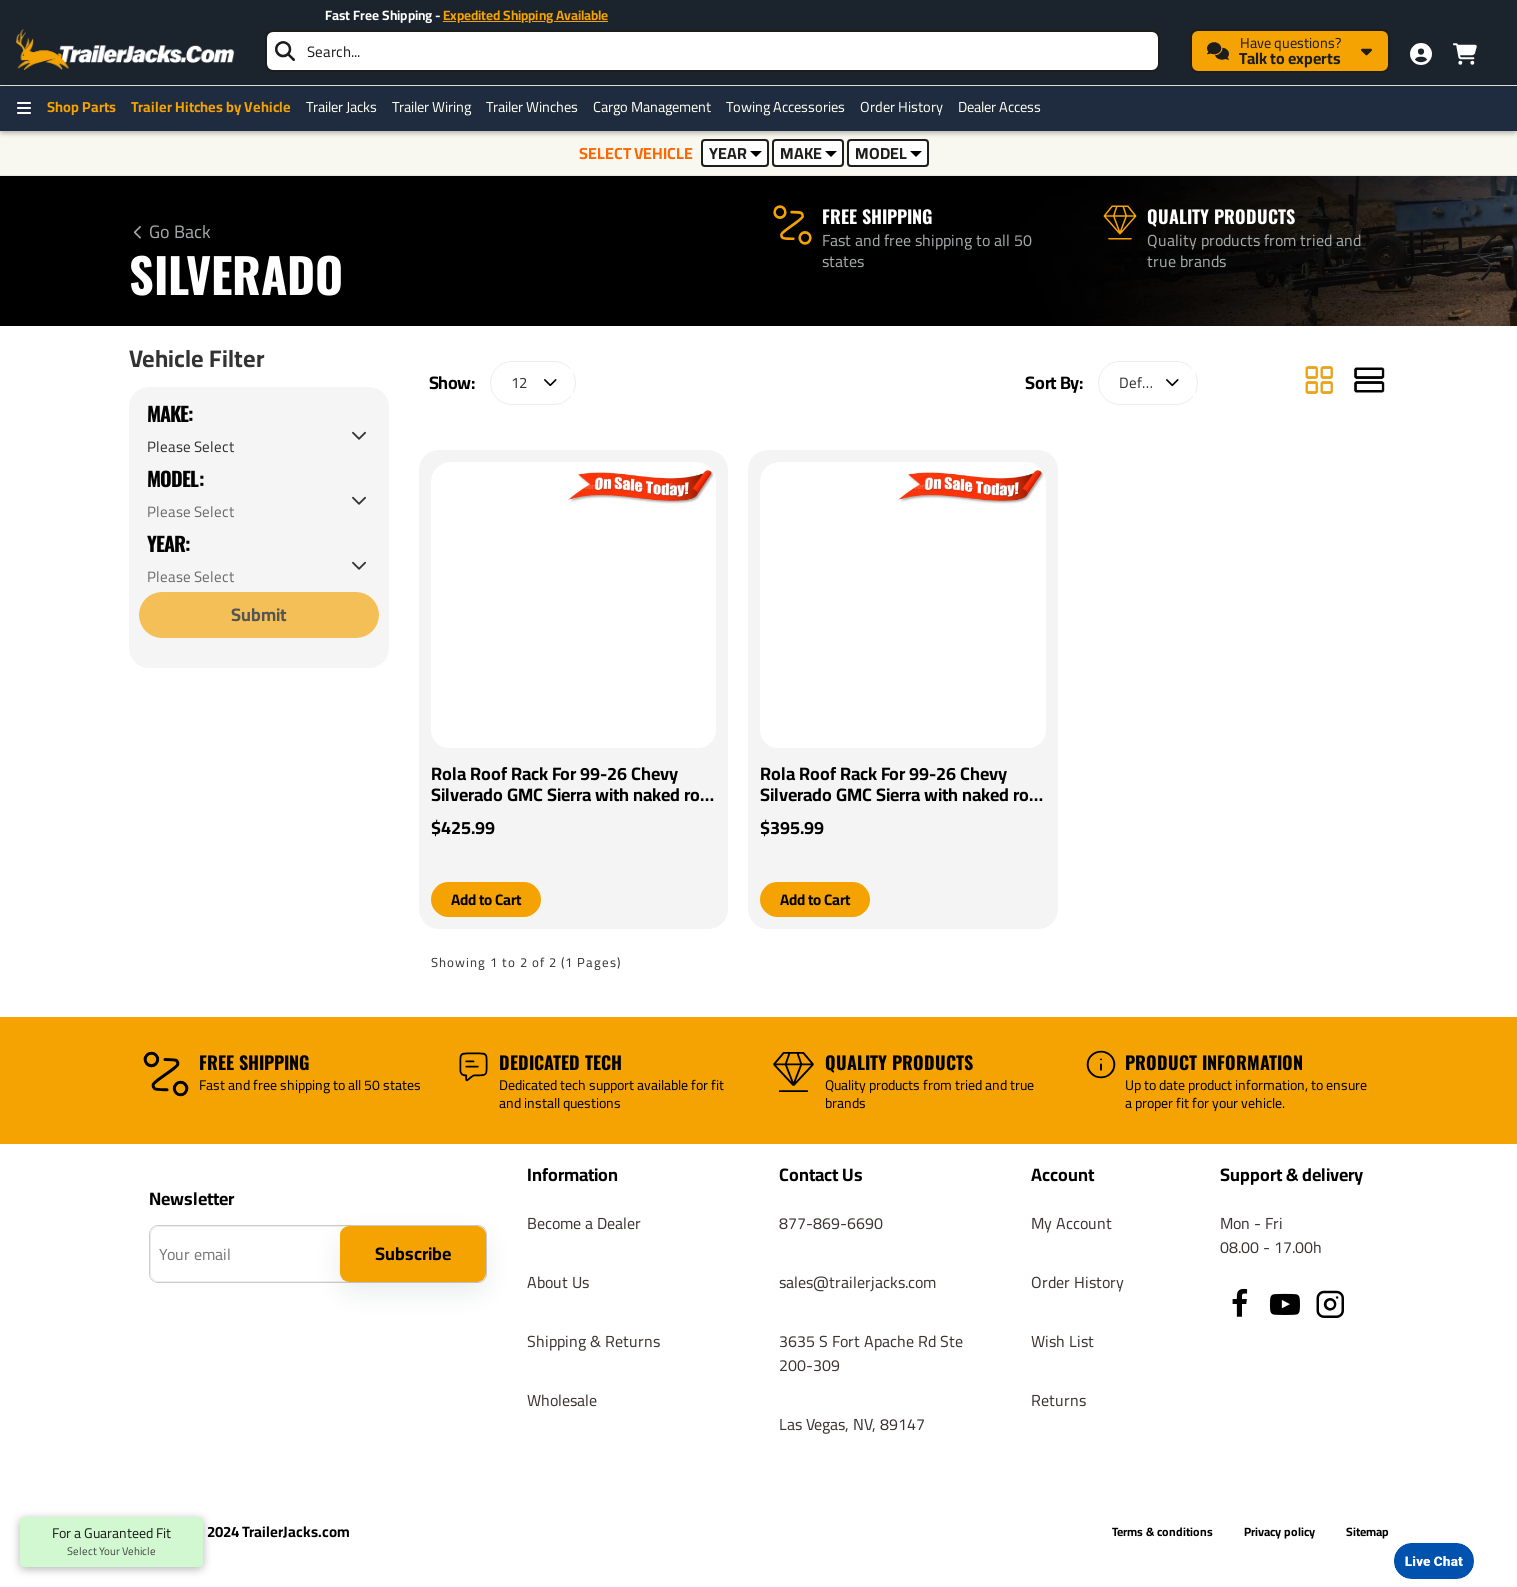  What do you see at coordinates (1369, 382) in the screenshot?
I see `[List]` at bounding box center [1369, 382].